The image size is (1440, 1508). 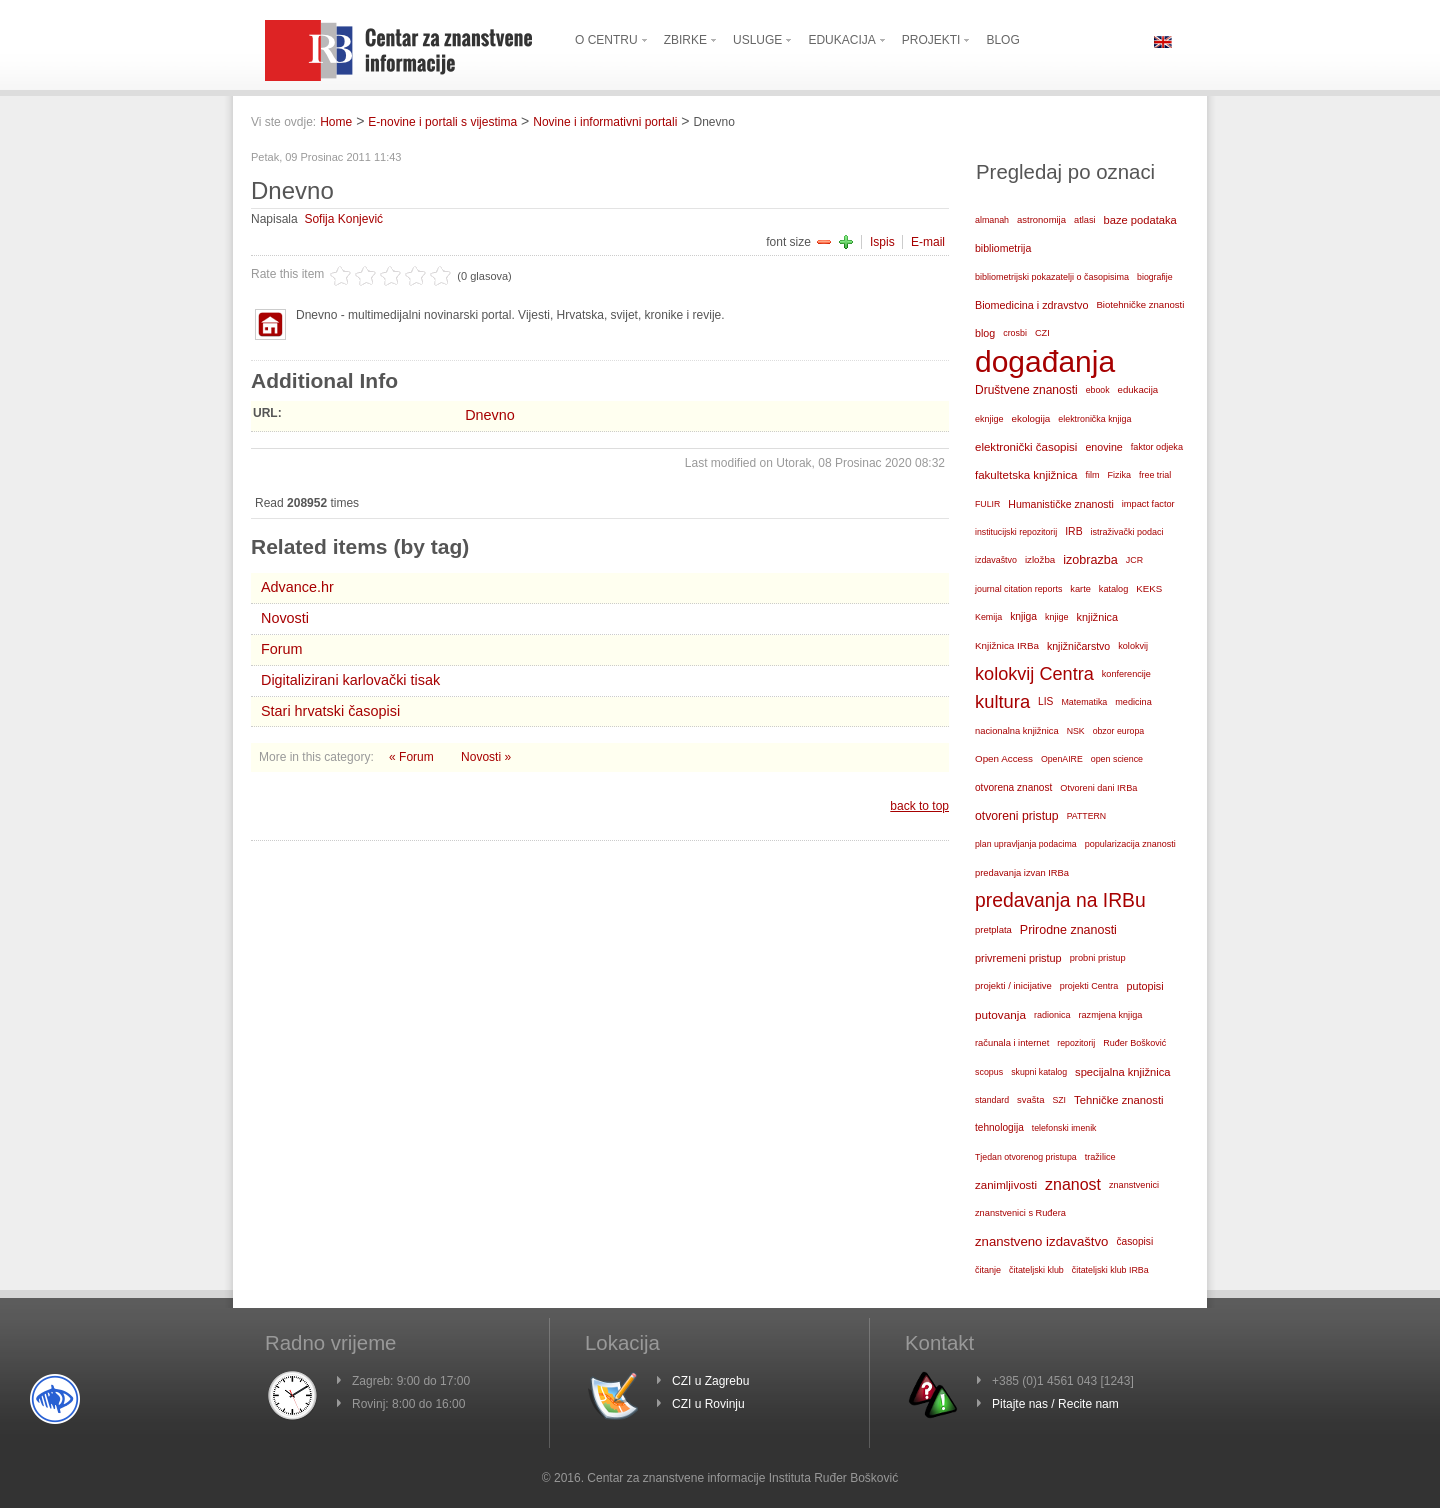 I want to click on Home, so click(x=336, y=122).